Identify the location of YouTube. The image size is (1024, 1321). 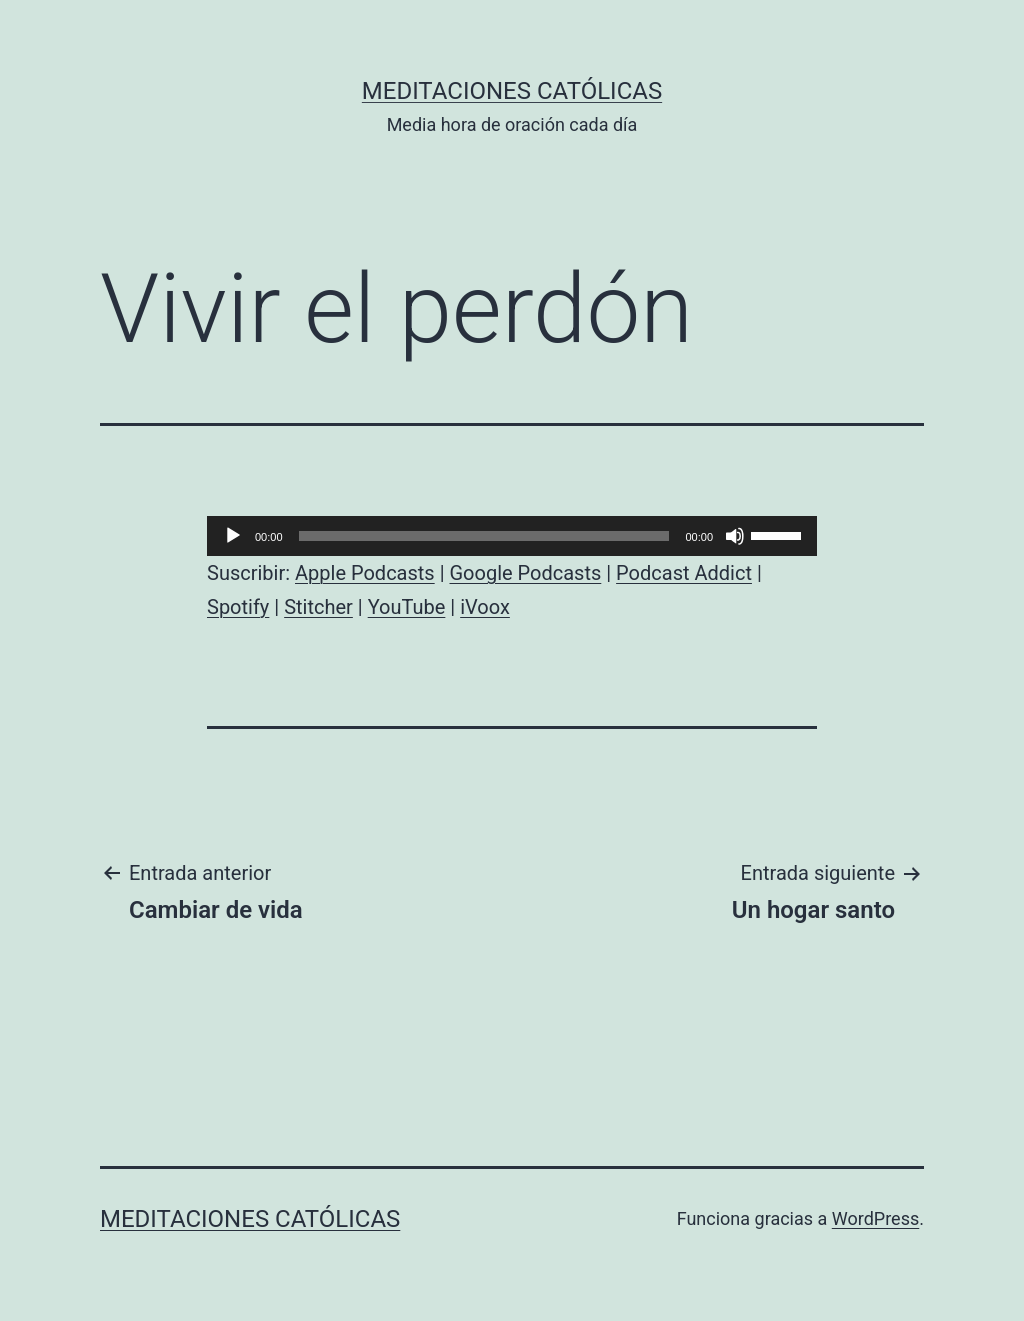
(407, 607).